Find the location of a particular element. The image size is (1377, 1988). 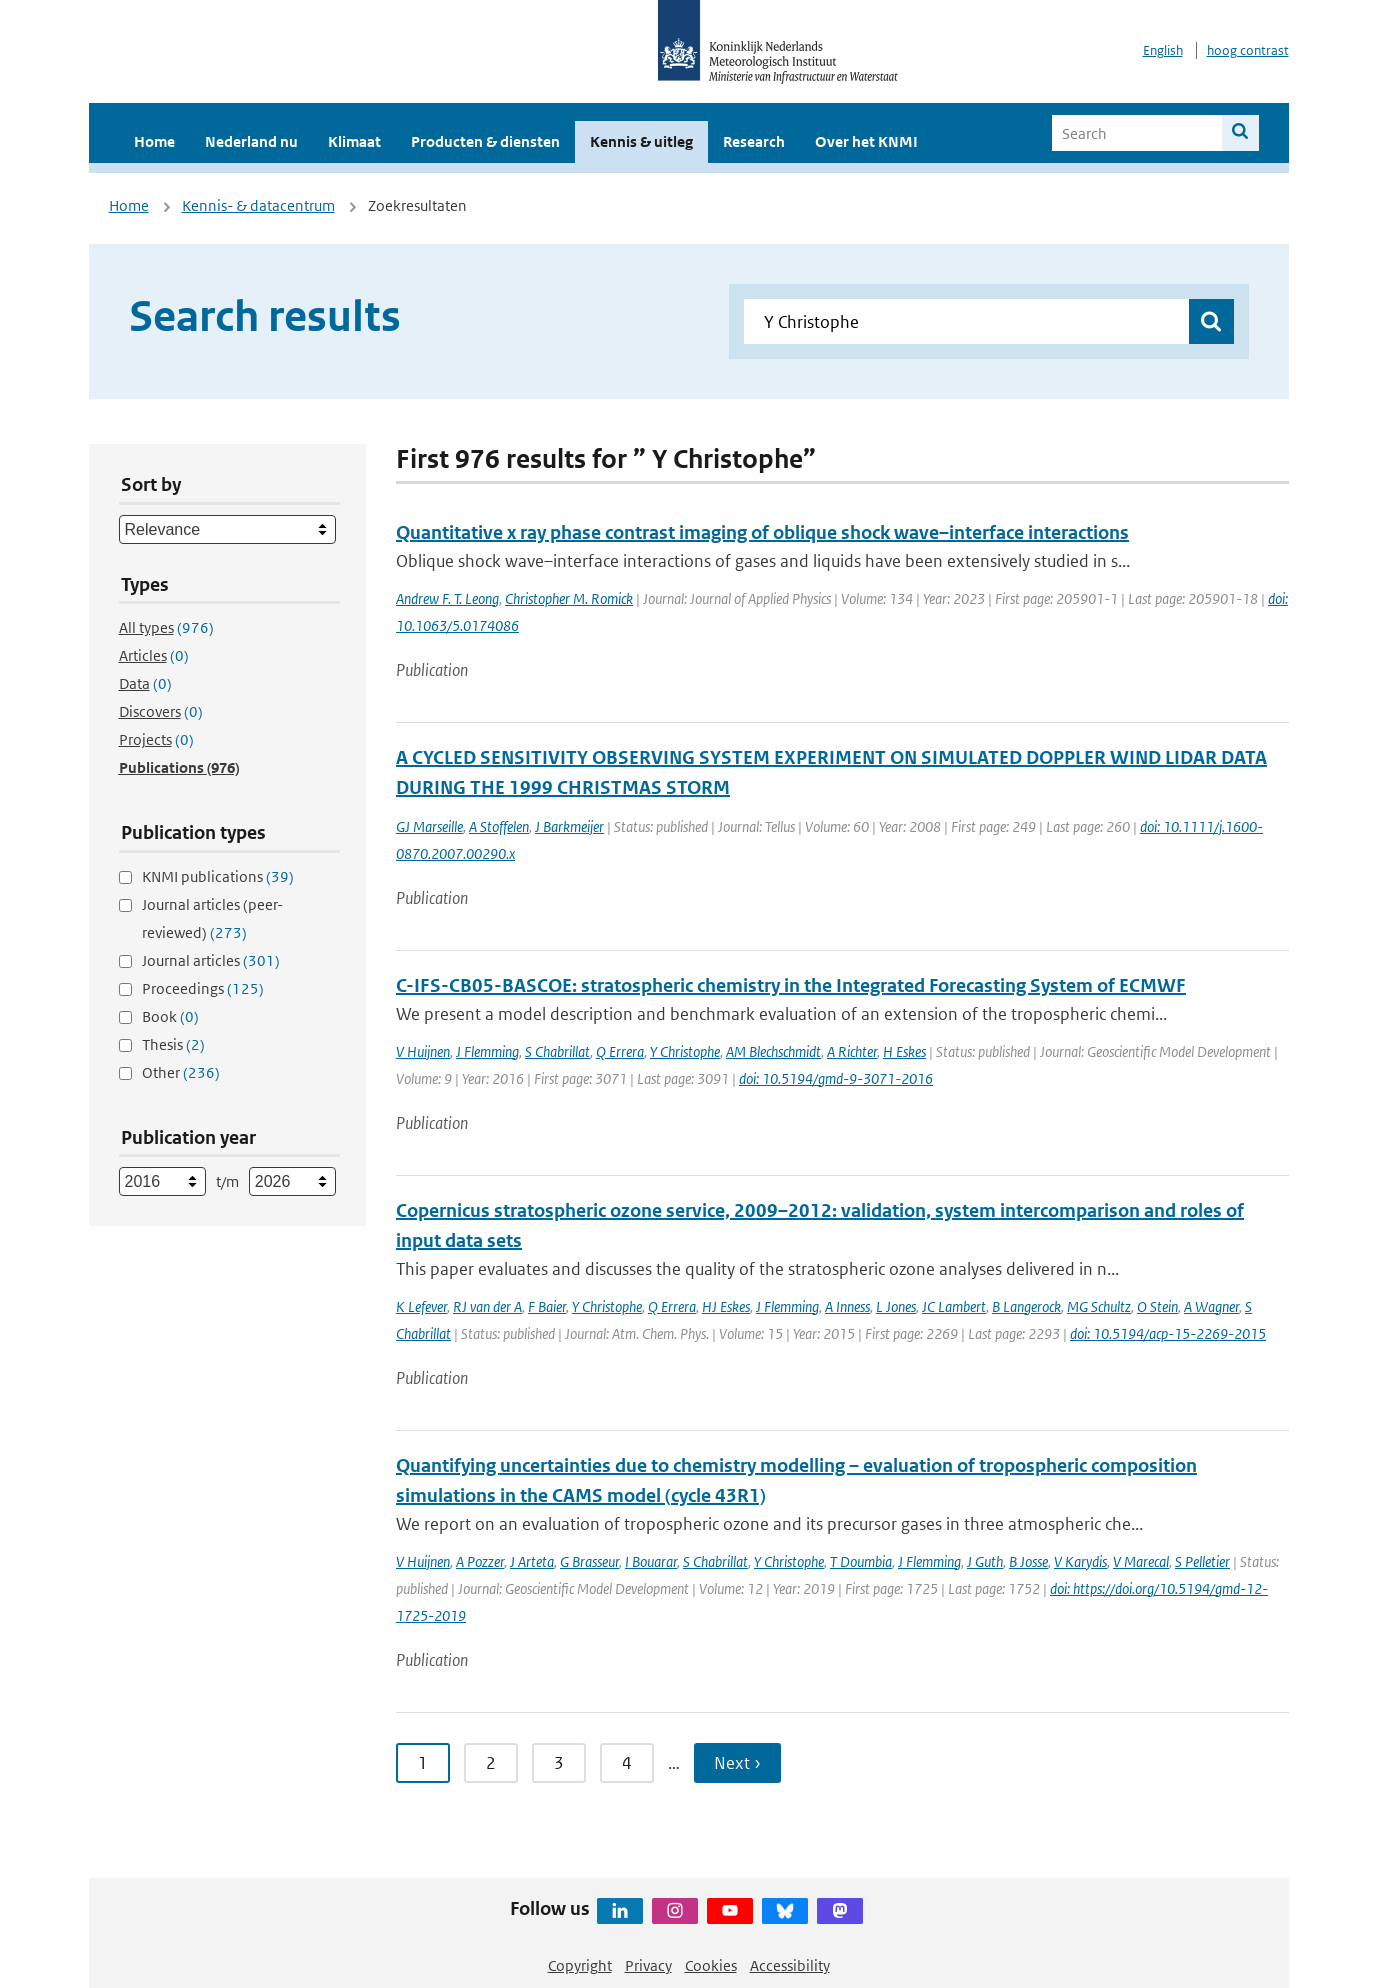

V Marecal is located at coordinates (1141, 1561).